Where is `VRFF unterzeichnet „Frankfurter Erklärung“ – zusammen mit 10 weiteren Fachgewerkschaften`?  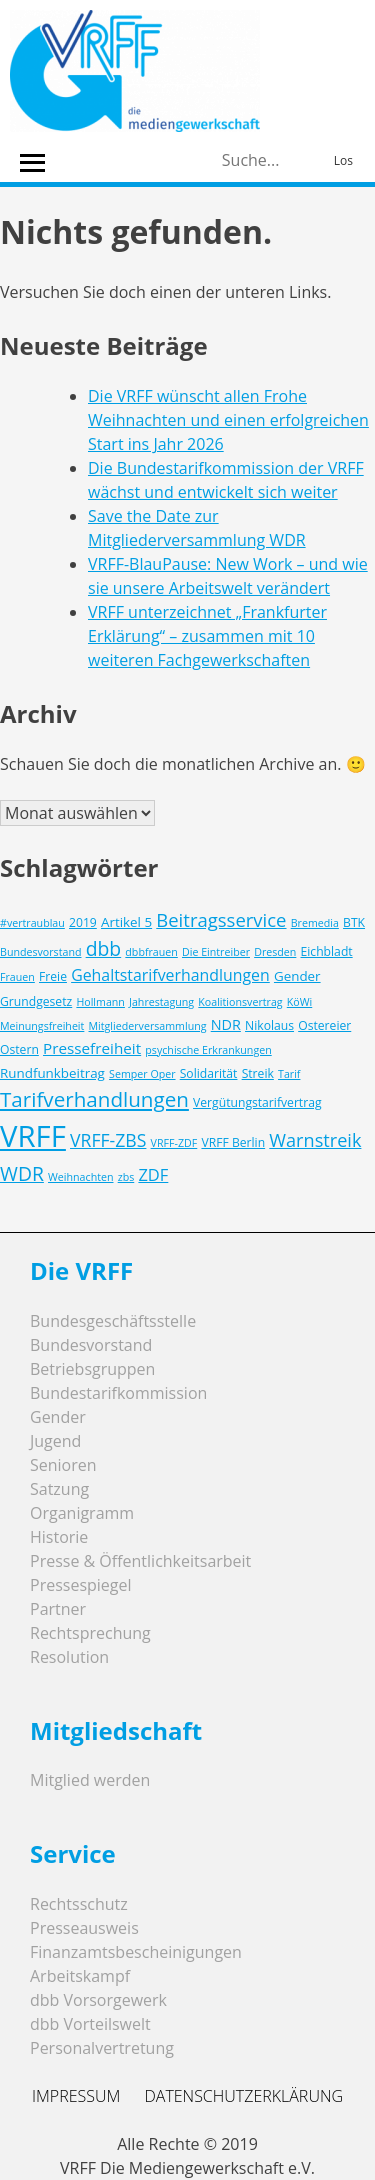 VRFF unterzeichnet „Frankfurter Erklärung“ – zusammen mit 10 weiteren Fachgewerkschaften is located at coordinates (207, 636).